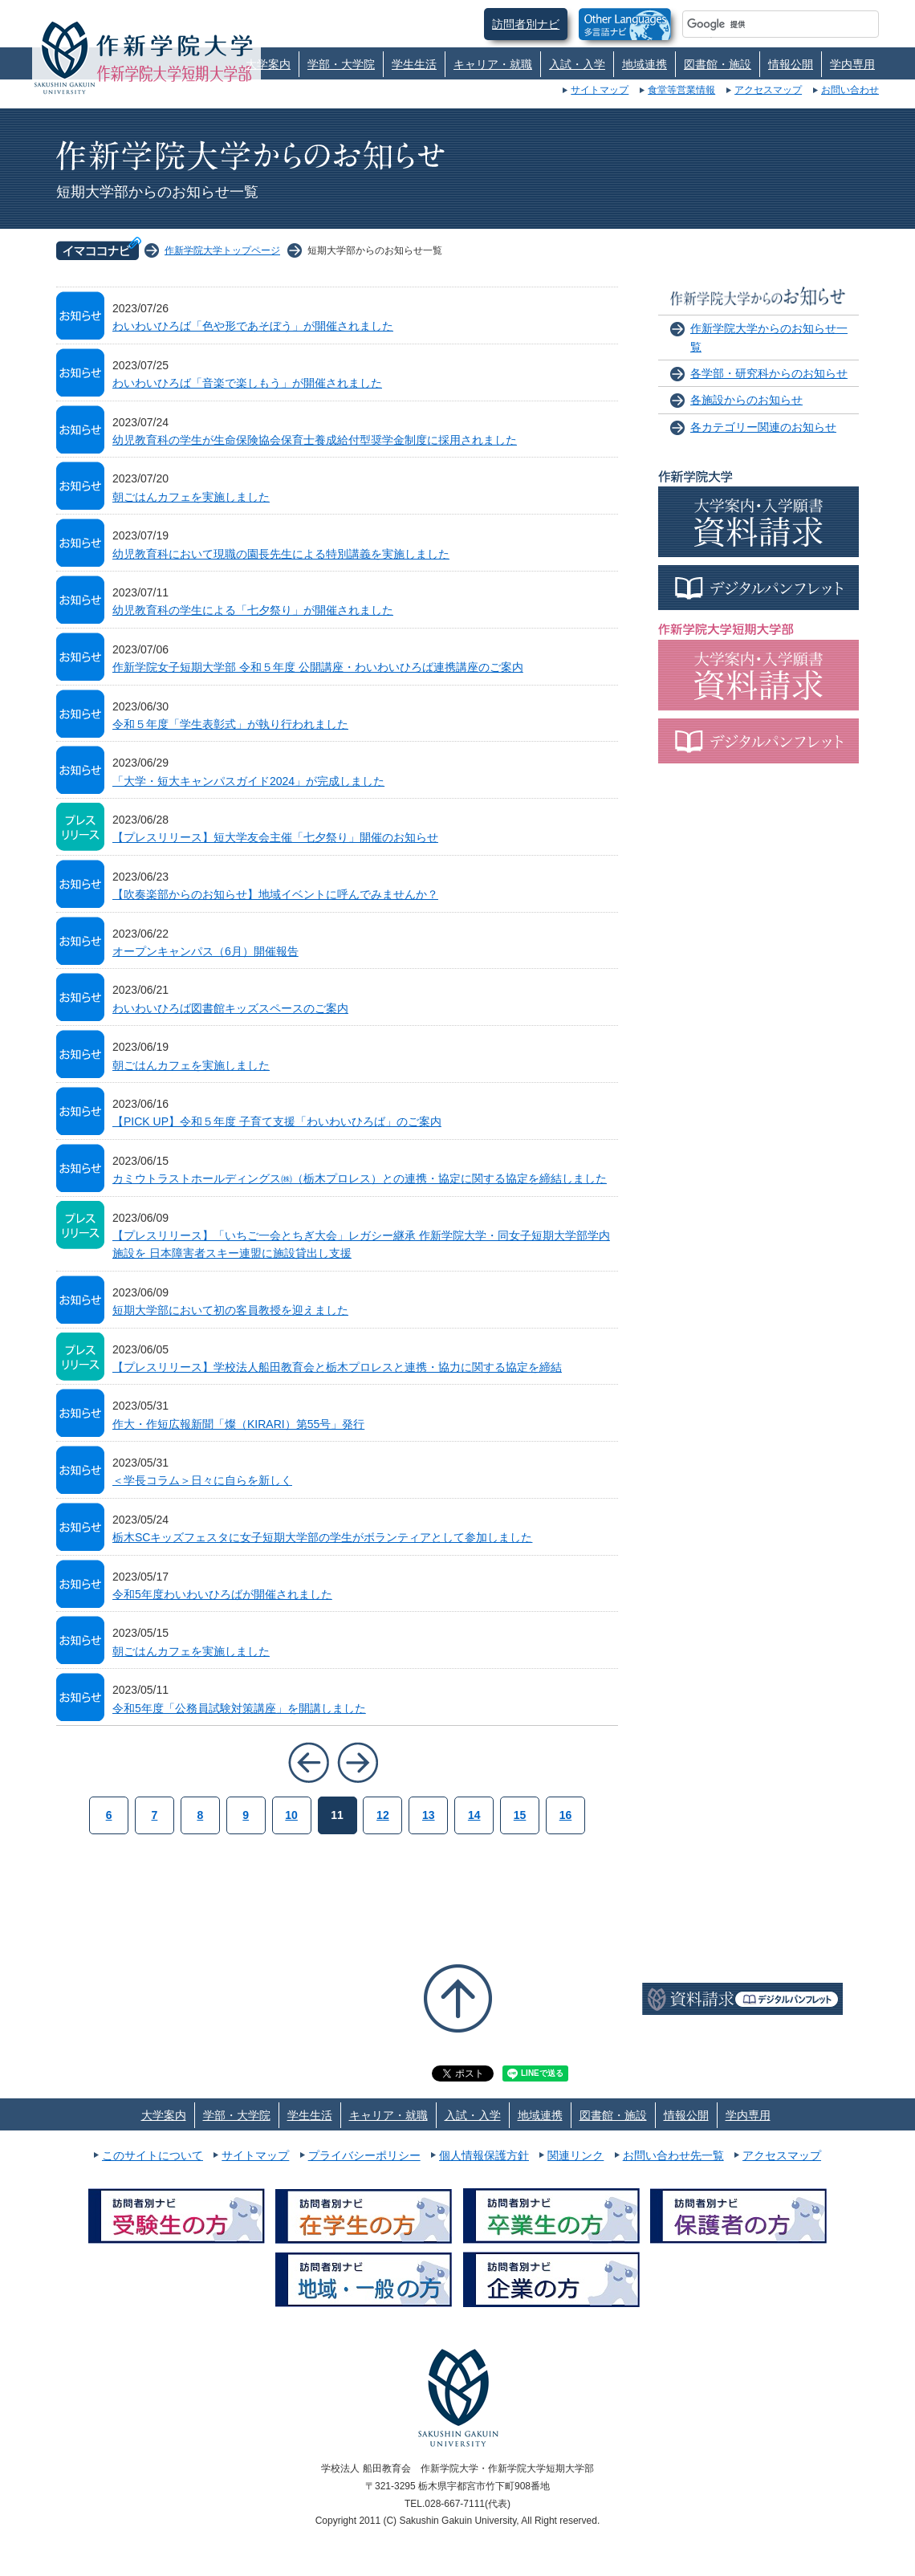  Describe the element at coordinates (276, 1121) in the screenshot. I see `【PICK UP】令和５年度 子育て支援「わいわいひろば」のご案内` at that location.